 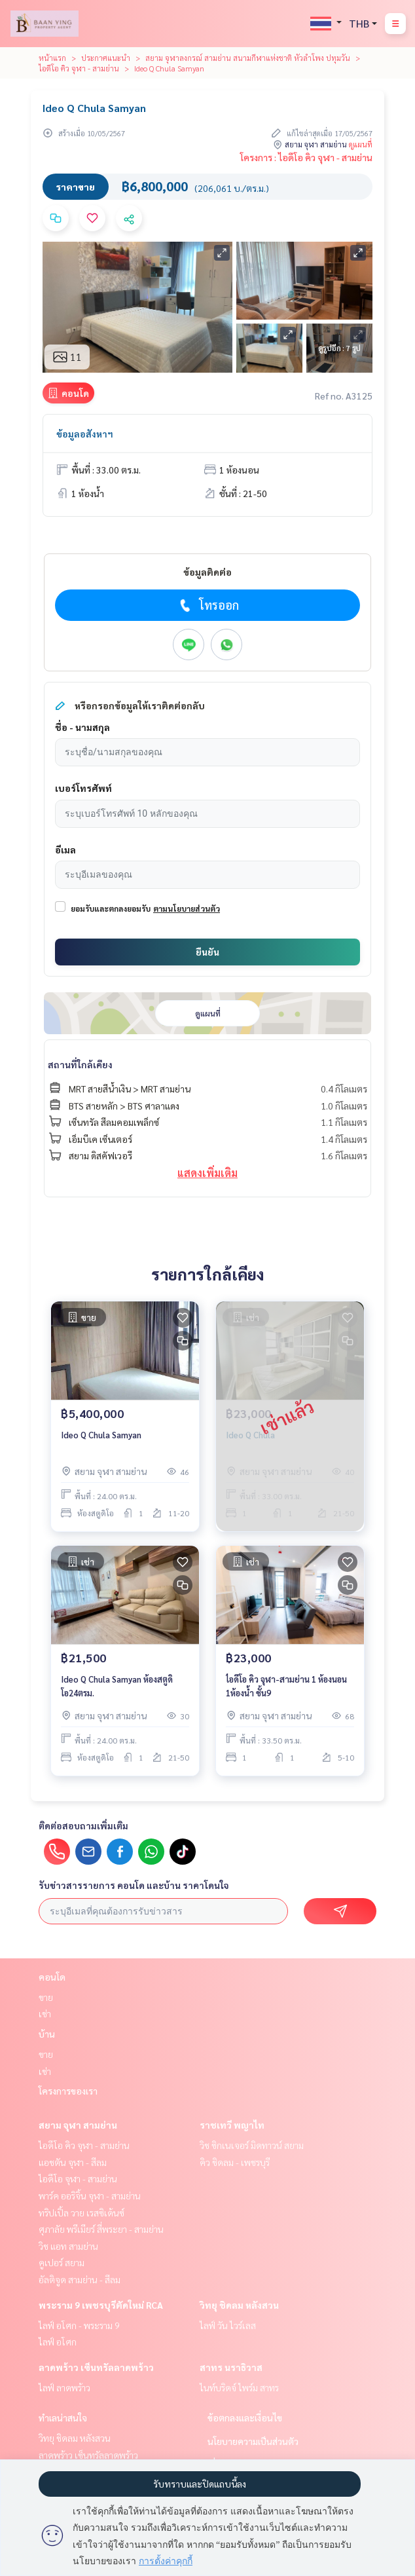 What do you see at coordinates (83, 788) in the screenshot?
I see `เบอร์โทรศัพท์` at bounding box center [83, 788].